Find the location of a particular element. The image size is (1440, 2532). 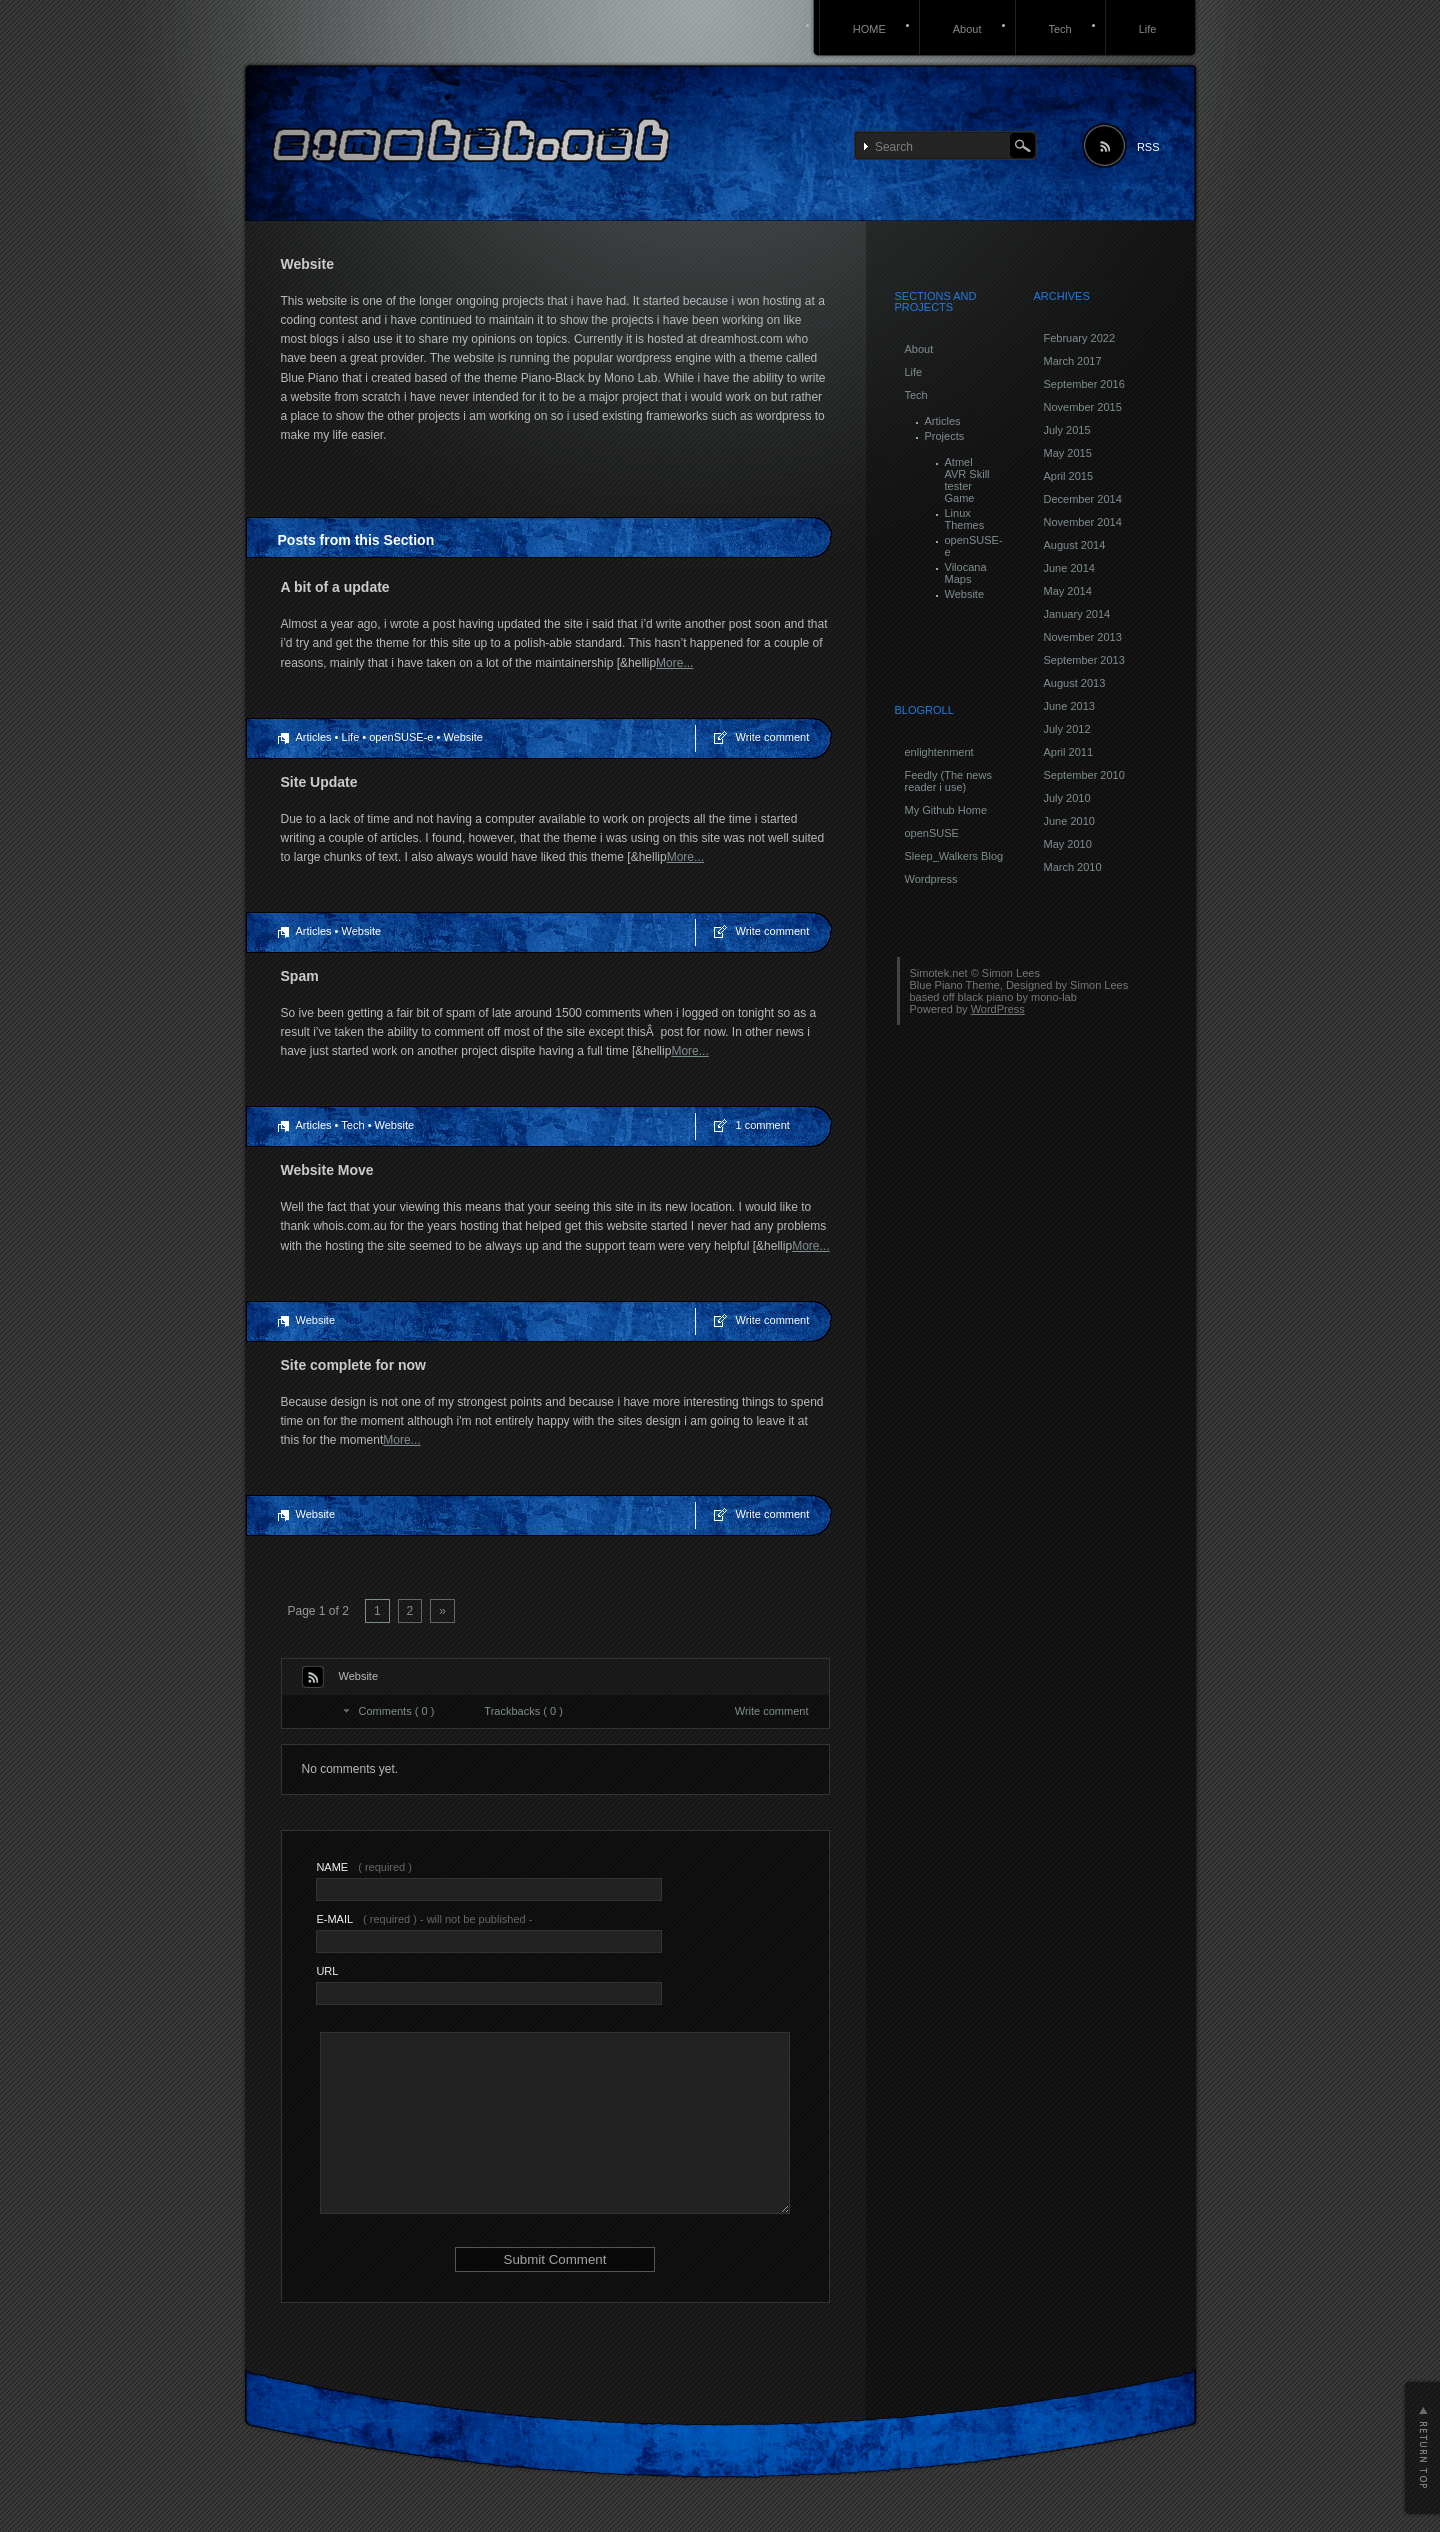

WordPress is located at coordinates (998, 1009).